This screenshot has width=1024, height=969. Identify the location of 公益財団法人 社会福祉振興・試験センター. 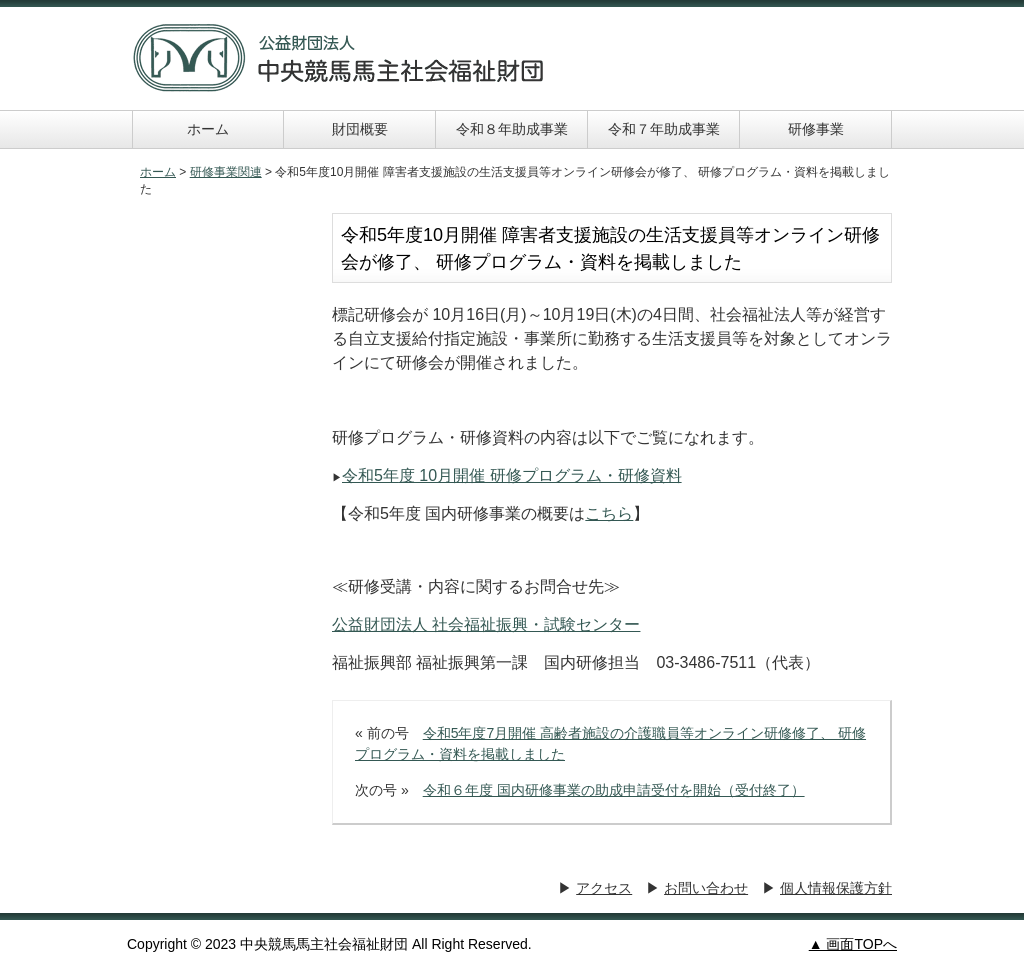
(486, 624).